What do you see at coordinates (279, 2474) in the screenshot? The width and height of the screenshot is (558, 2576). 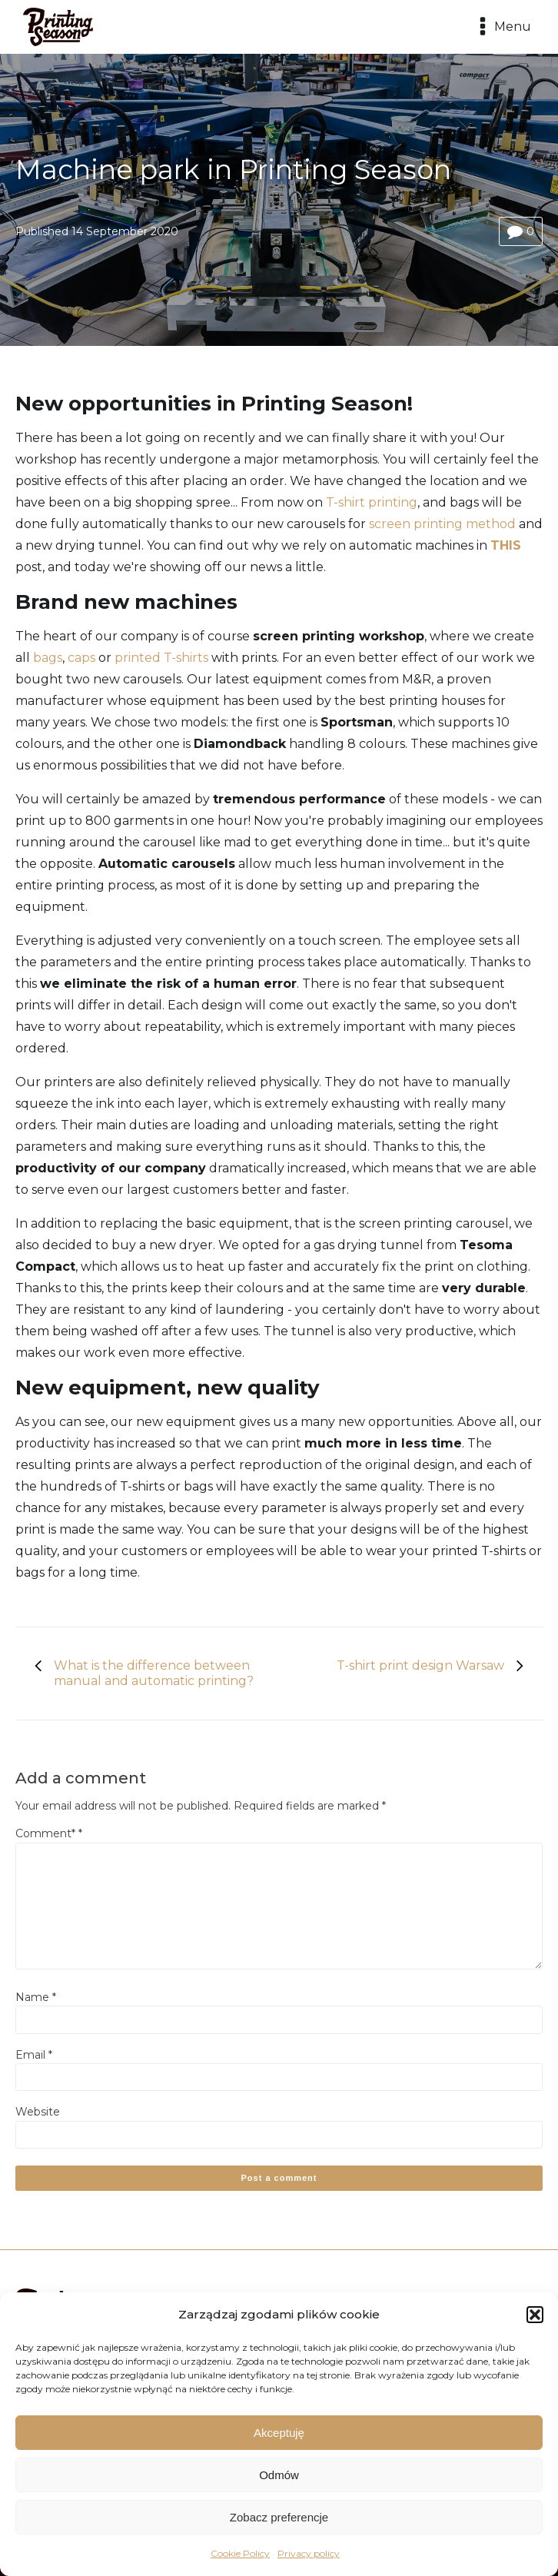 I see `Odmów` at bounding box center [279, 2474].